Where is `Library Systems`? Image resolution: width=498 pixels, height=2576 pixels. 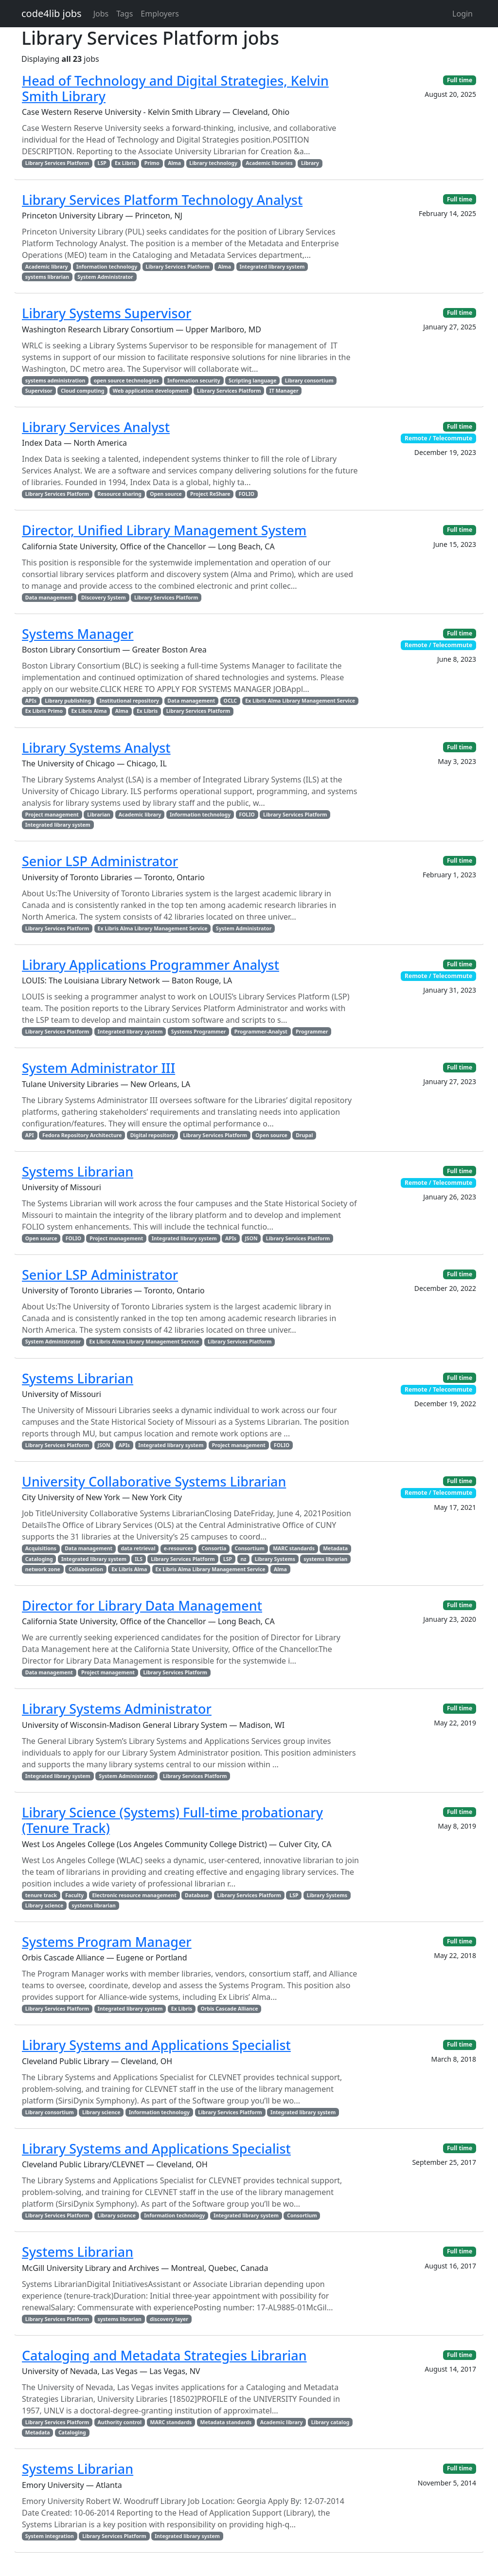
Library Systems is located at coordinates (275, 1559).